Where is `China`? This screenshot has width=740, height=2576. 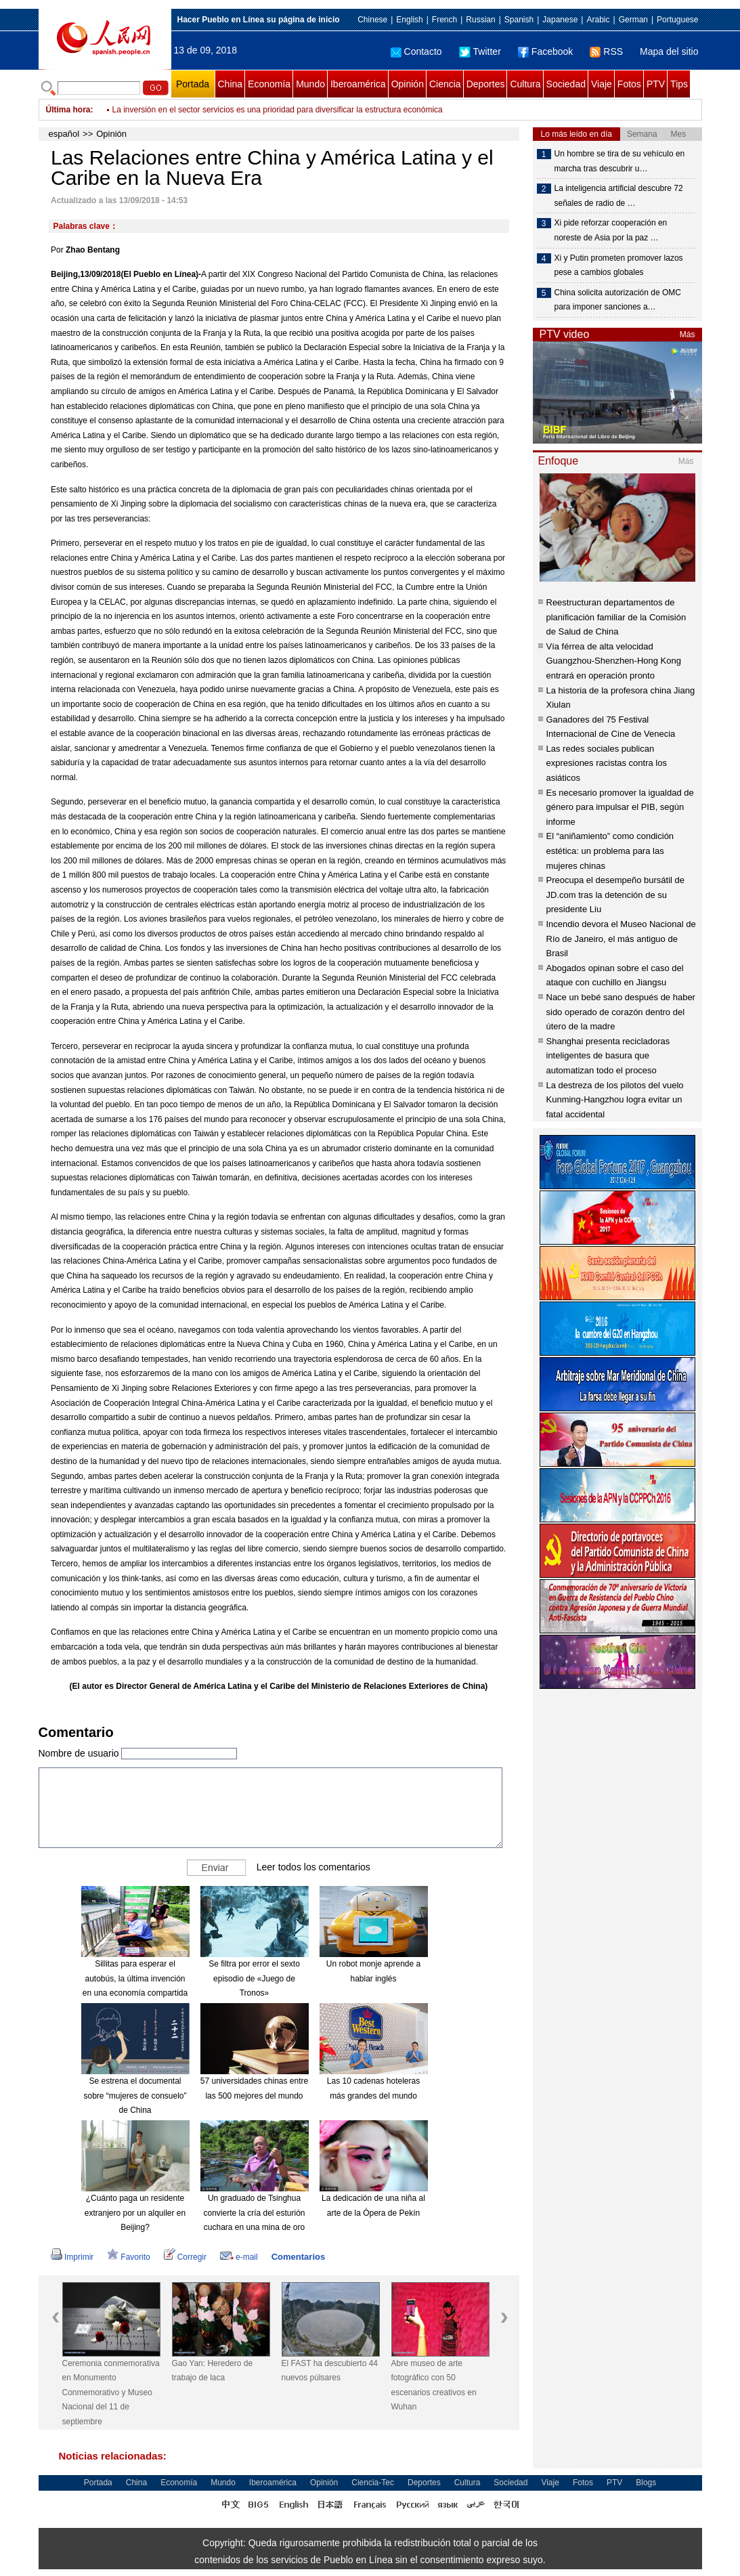 China is located at coordinates (230, 84).